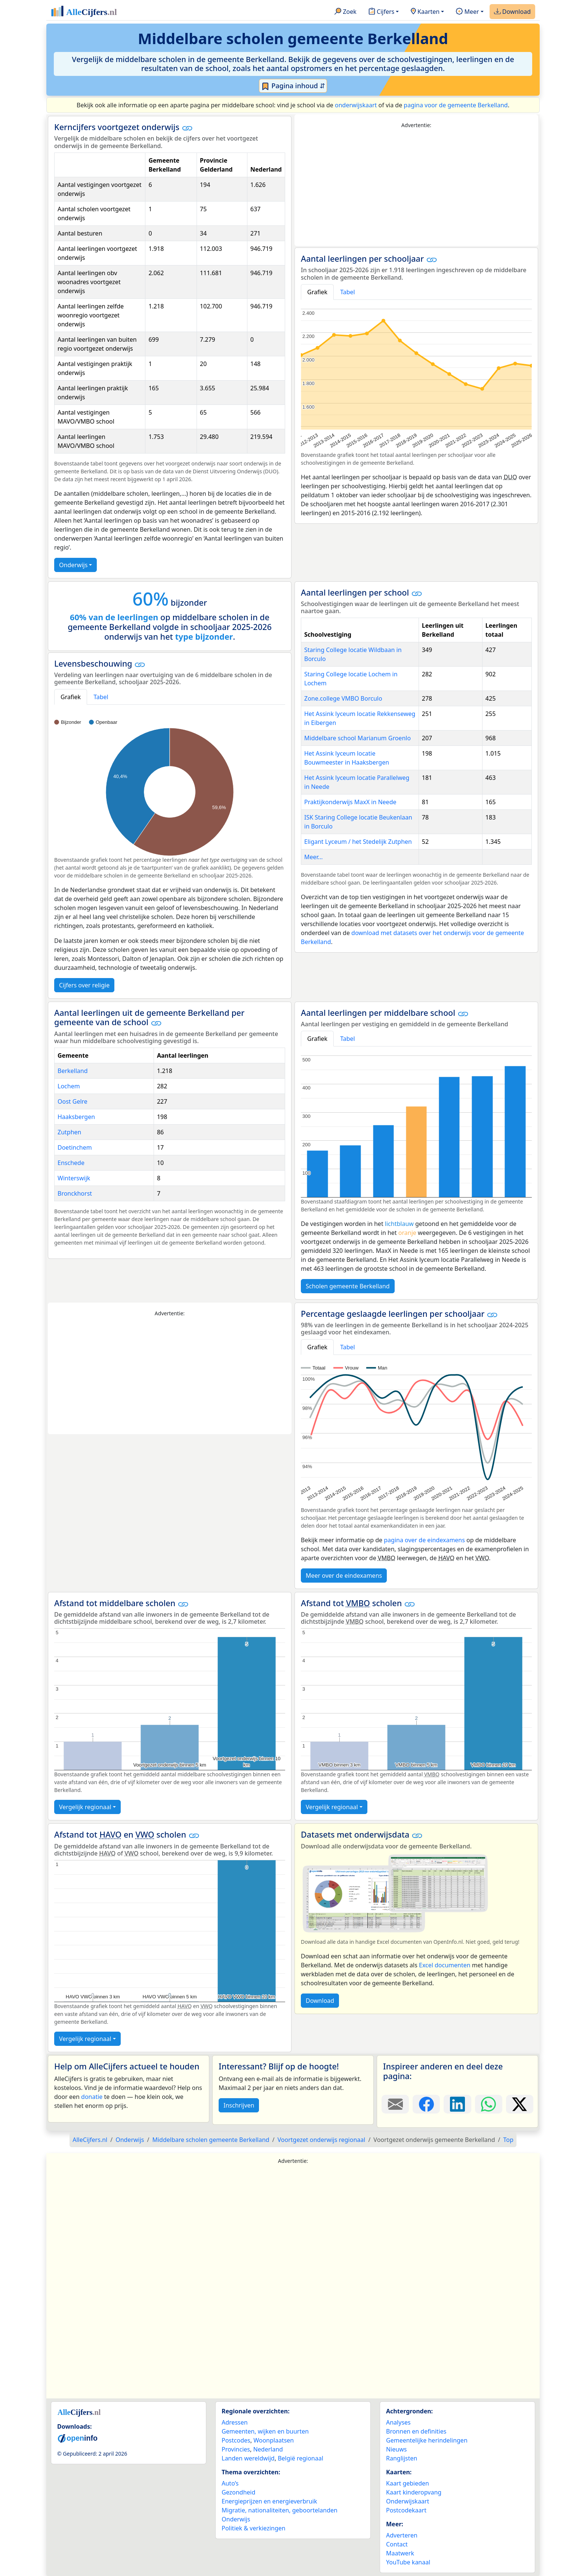 This screenshot has height=2576, width=586. What do you see at coordinates (84, 985) in the screenshot?
I see `Cijfers over religie` at bounding box center [84, 985].